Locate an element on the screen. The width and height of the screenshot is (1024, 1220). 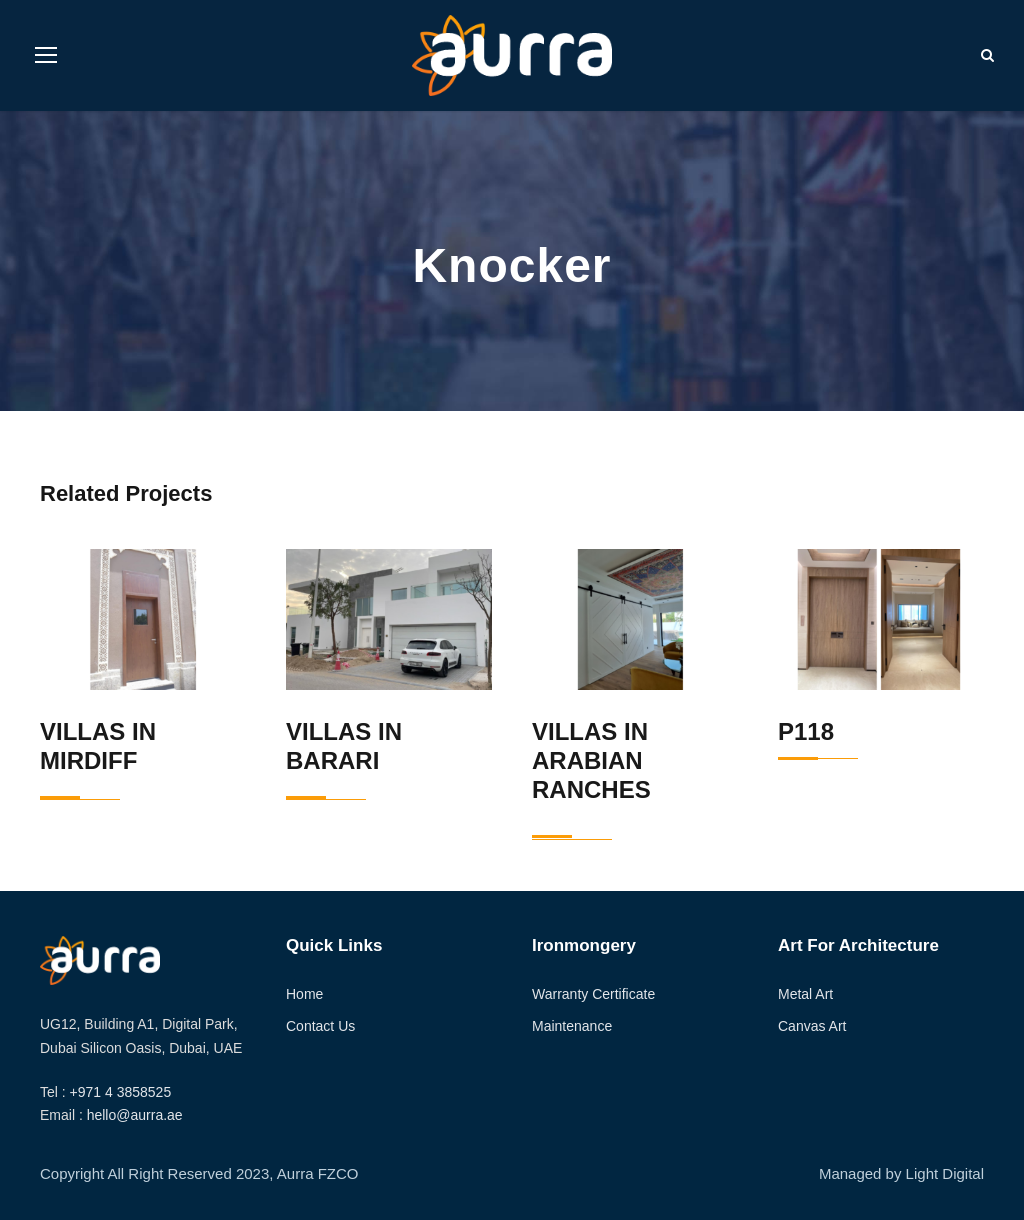
Canvas Art is located at coordinates (812, 1026).